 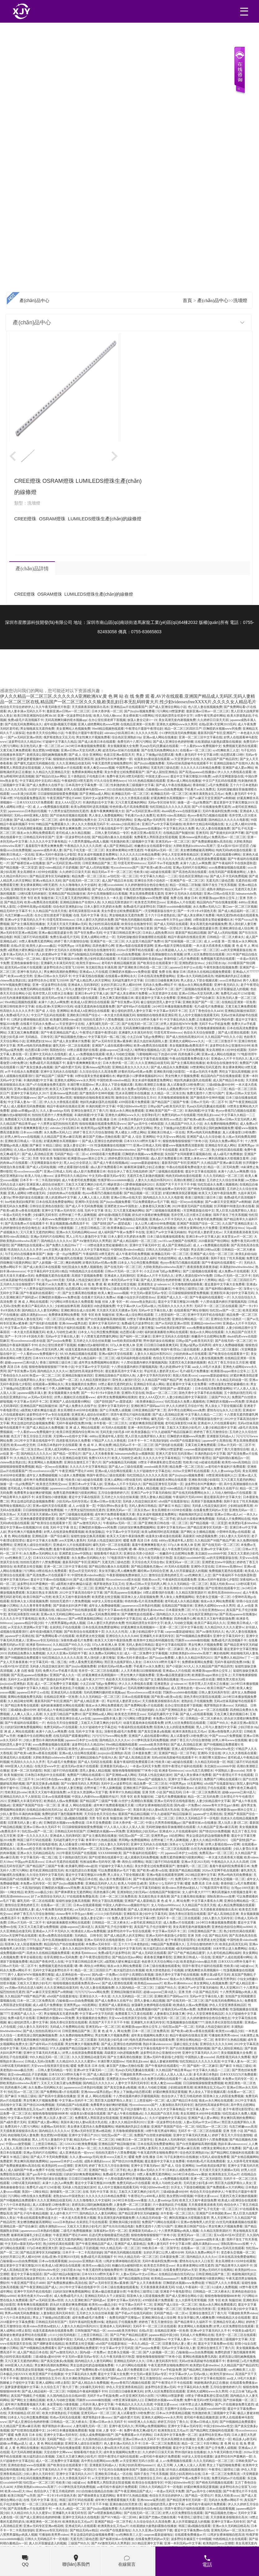 I want to click on 国产在线无码免费网站永久, so click(x=23, y=724).